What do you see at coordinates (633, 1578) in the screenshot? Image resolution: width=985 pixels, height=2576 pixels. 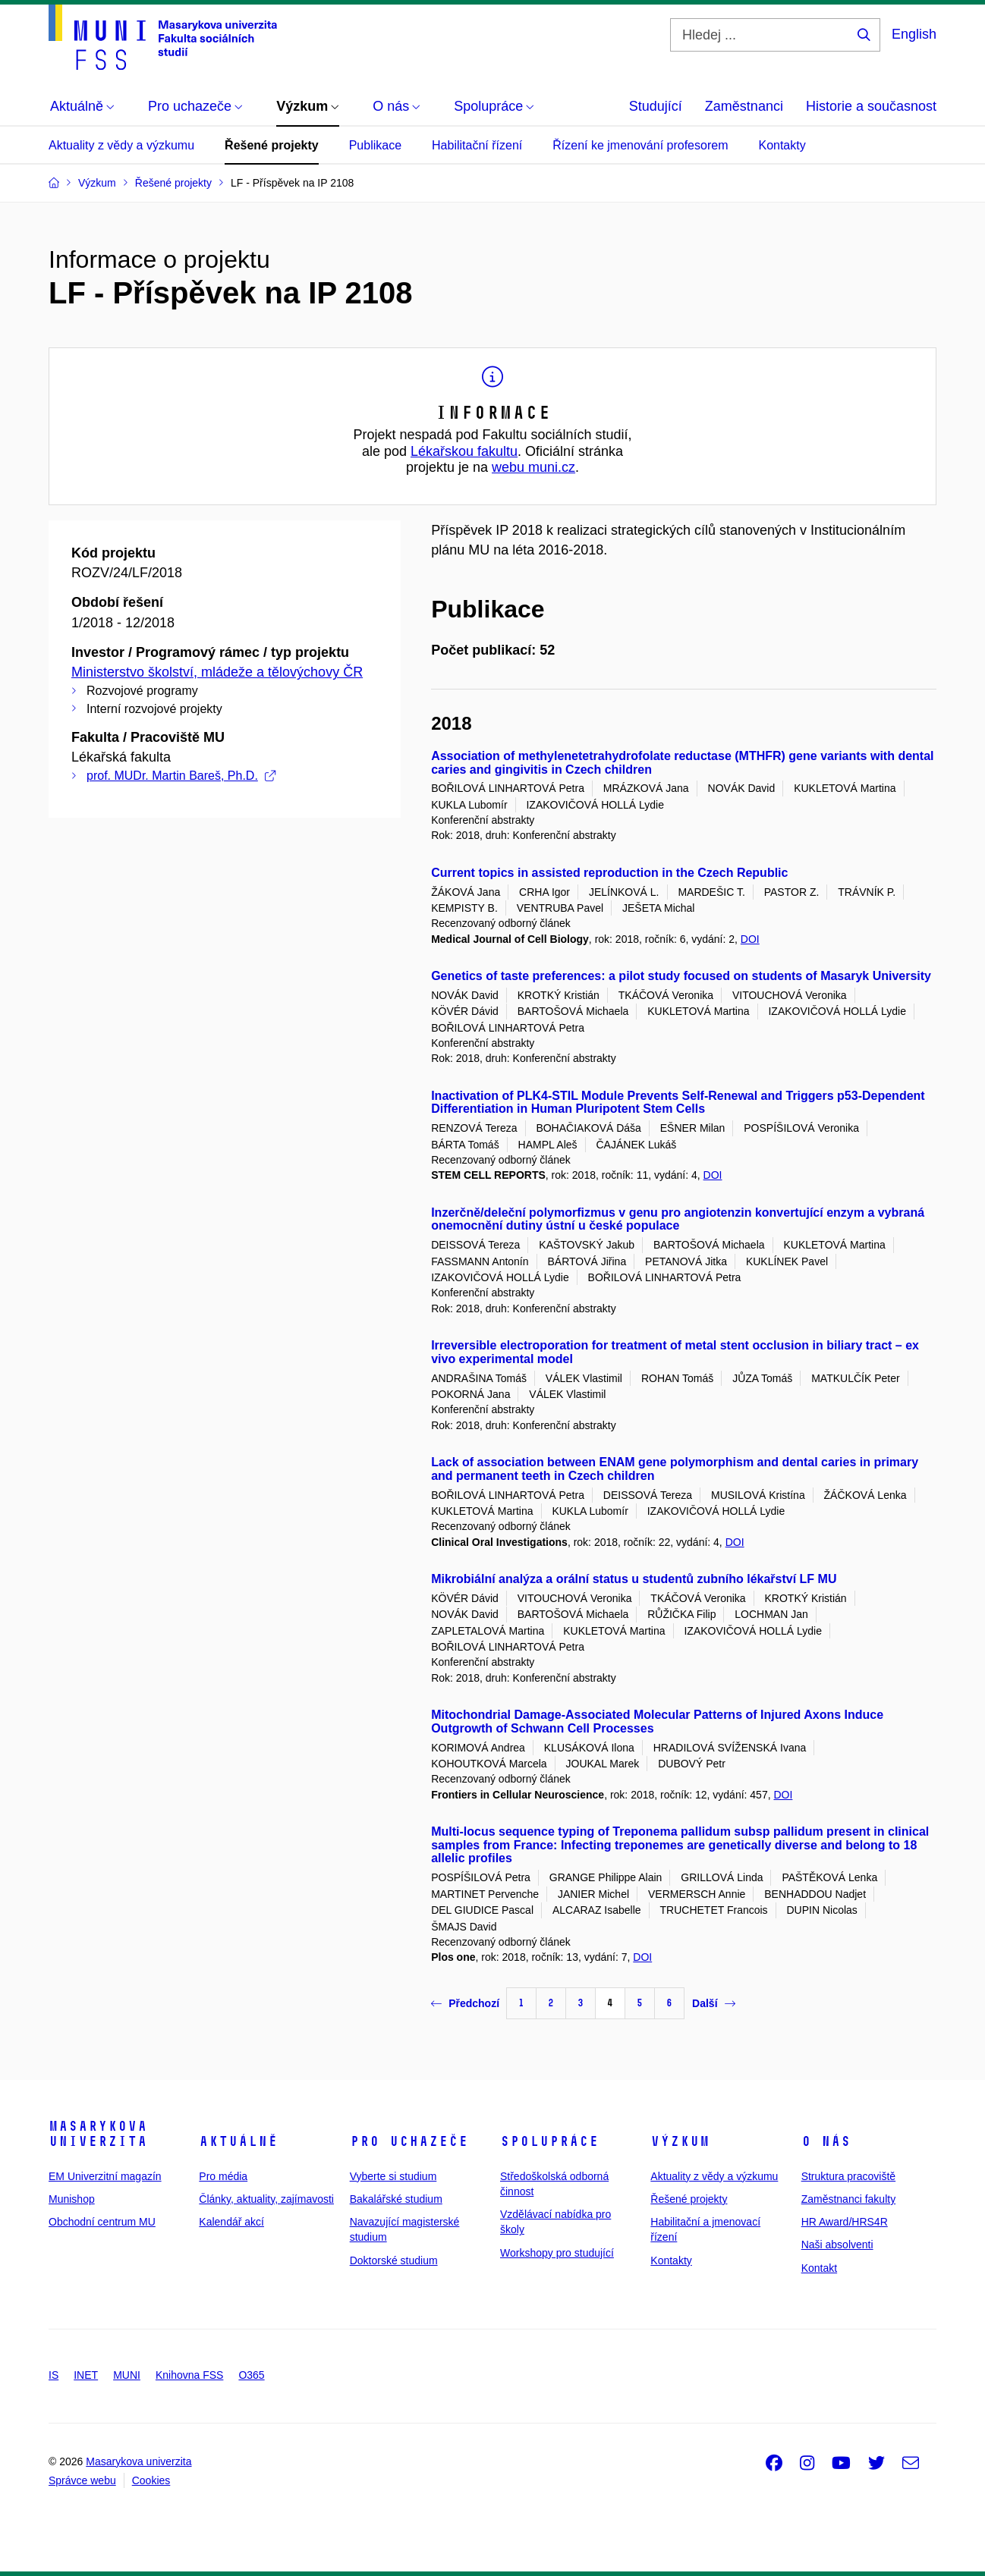 I see `Mikrobiální analýza a orální status u studentů zubního lékařství LF MU` at bounding box center [633, 1578].